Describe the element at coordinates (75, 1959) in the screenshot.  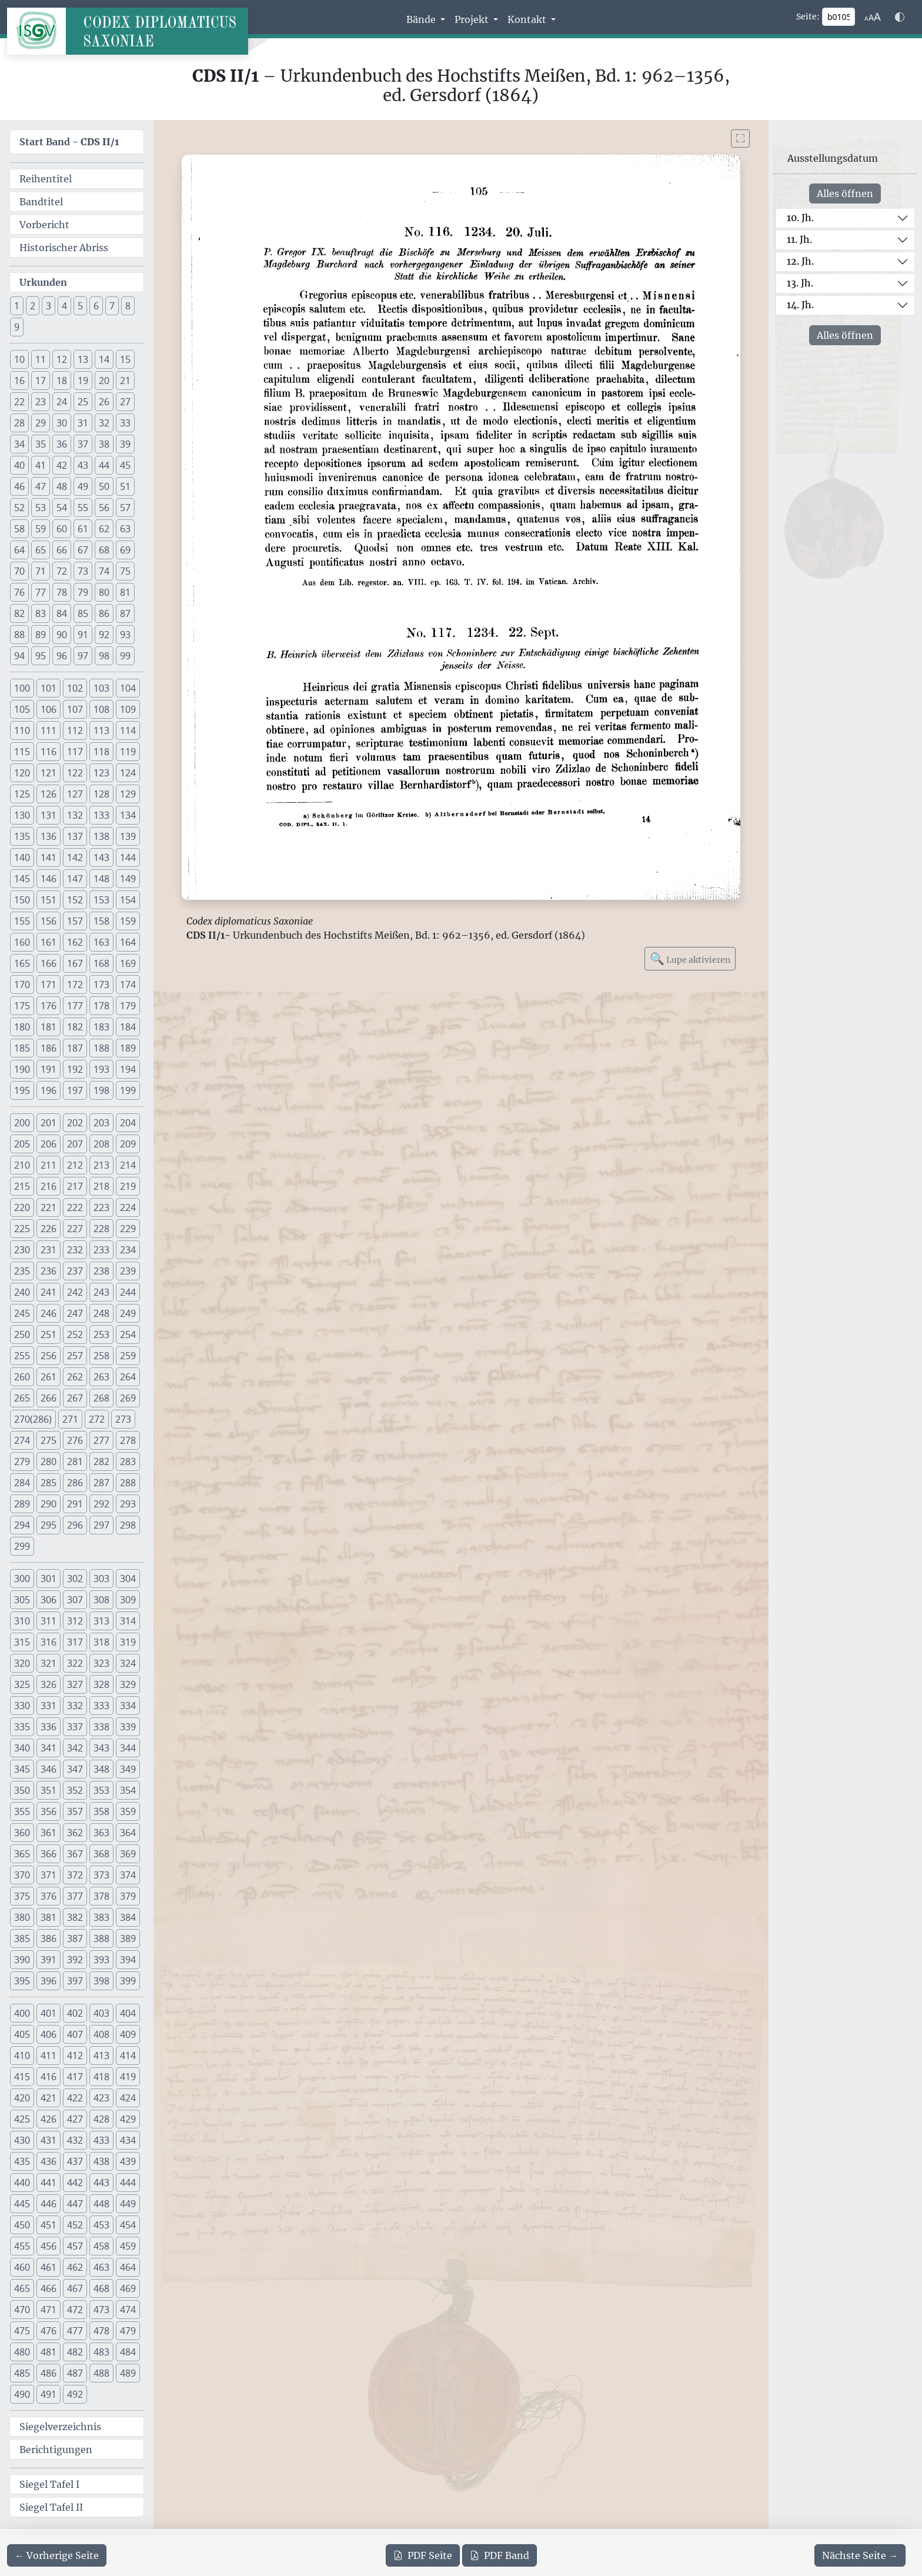
I see `392 [button]` at that location.